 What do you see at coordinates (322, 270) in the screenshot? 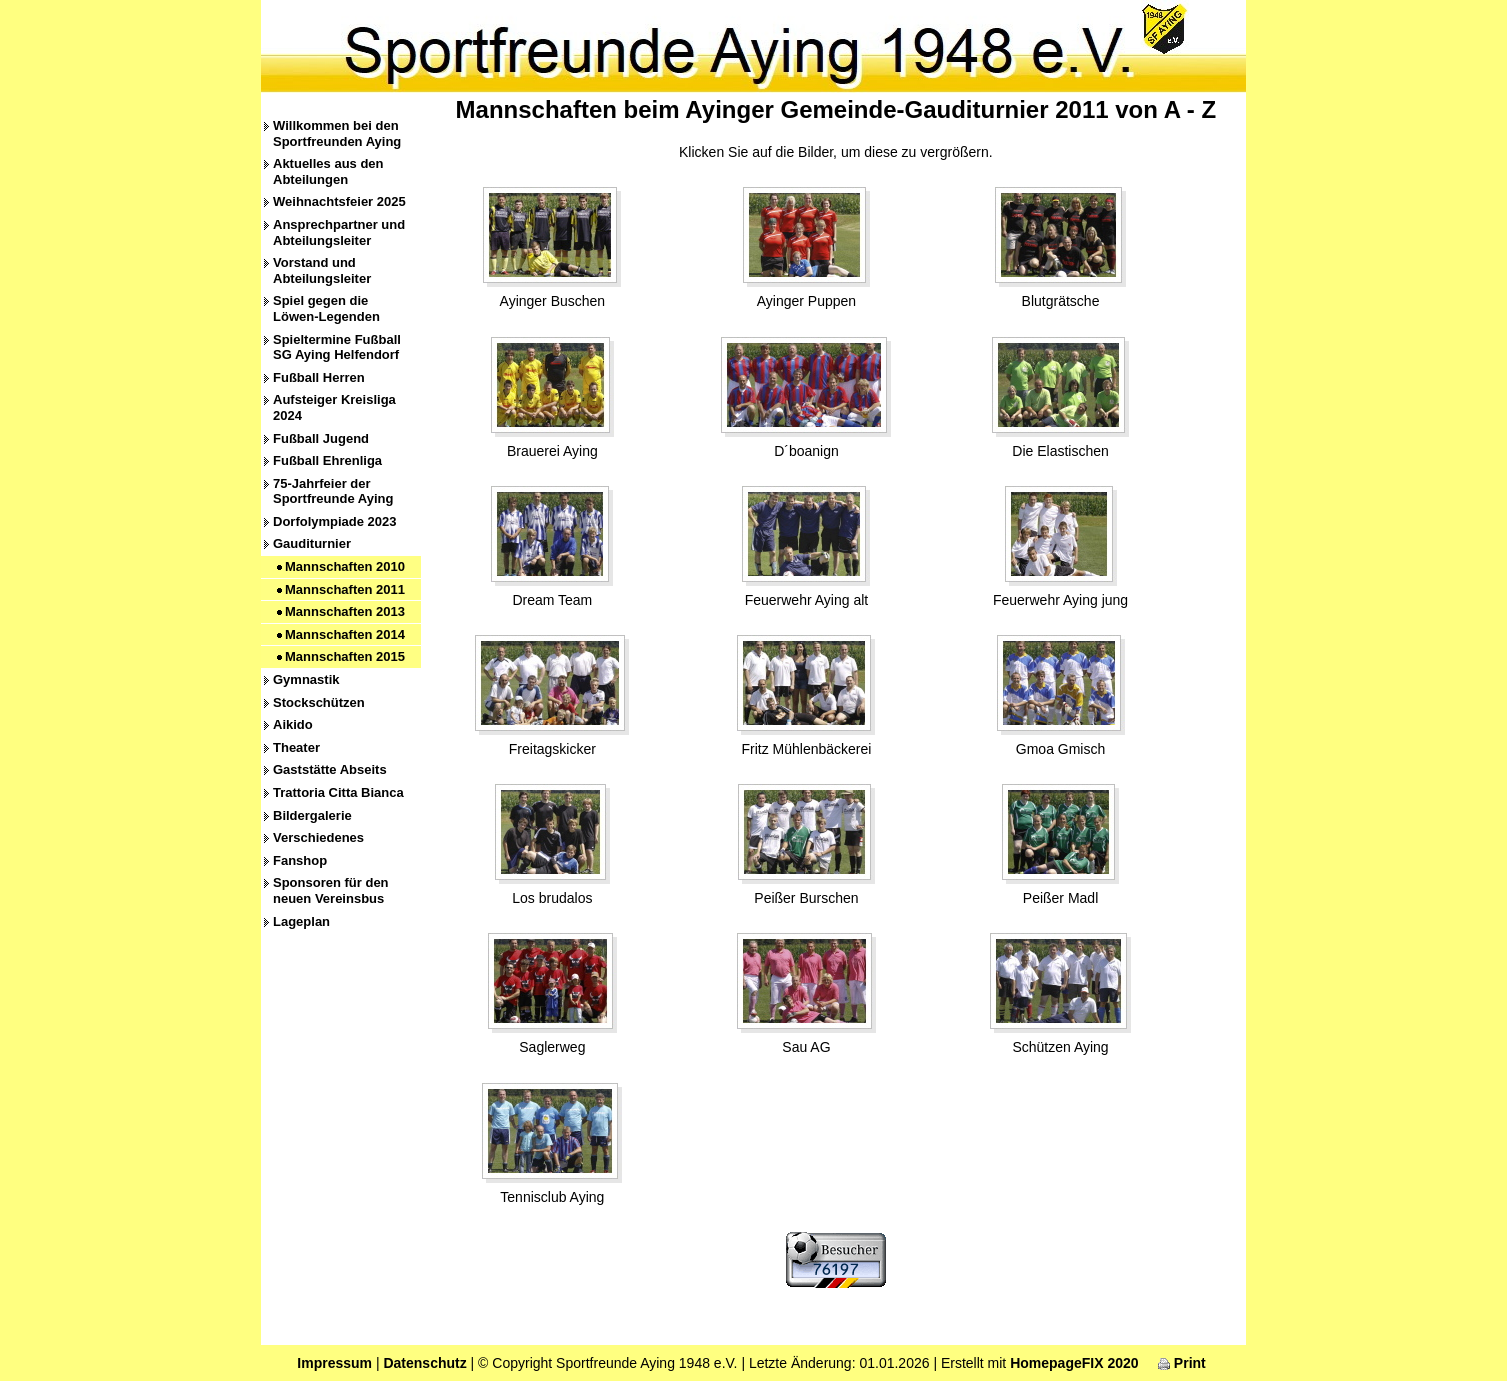
I see `Vorstand und Abteilungsleiter` at bounding box center [322, 270].